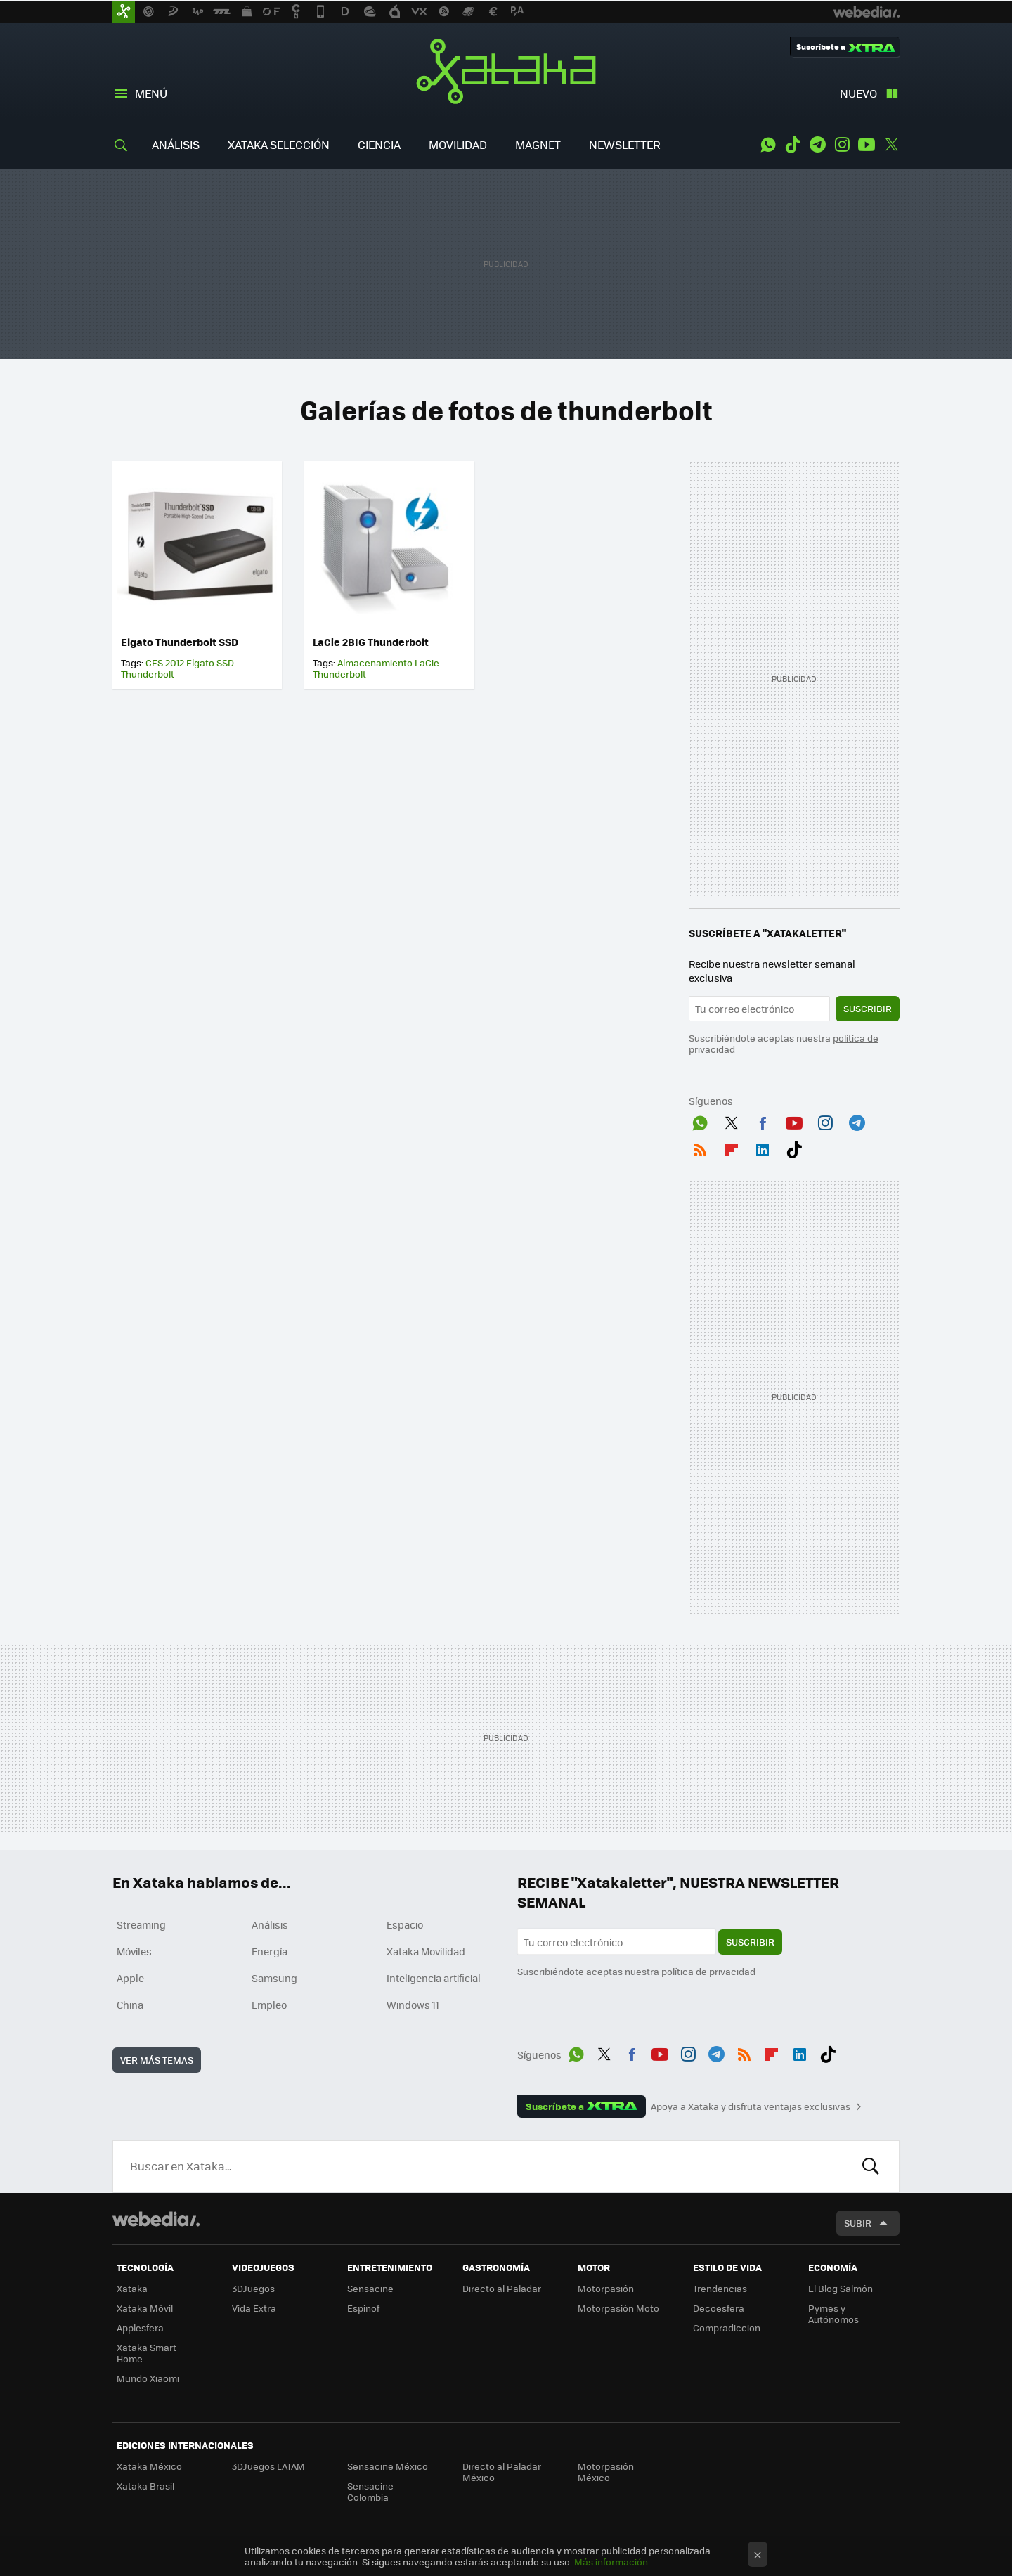  Describe the element at coordinates (857, 2222) in the screenshot. I see `Subir` at that location.